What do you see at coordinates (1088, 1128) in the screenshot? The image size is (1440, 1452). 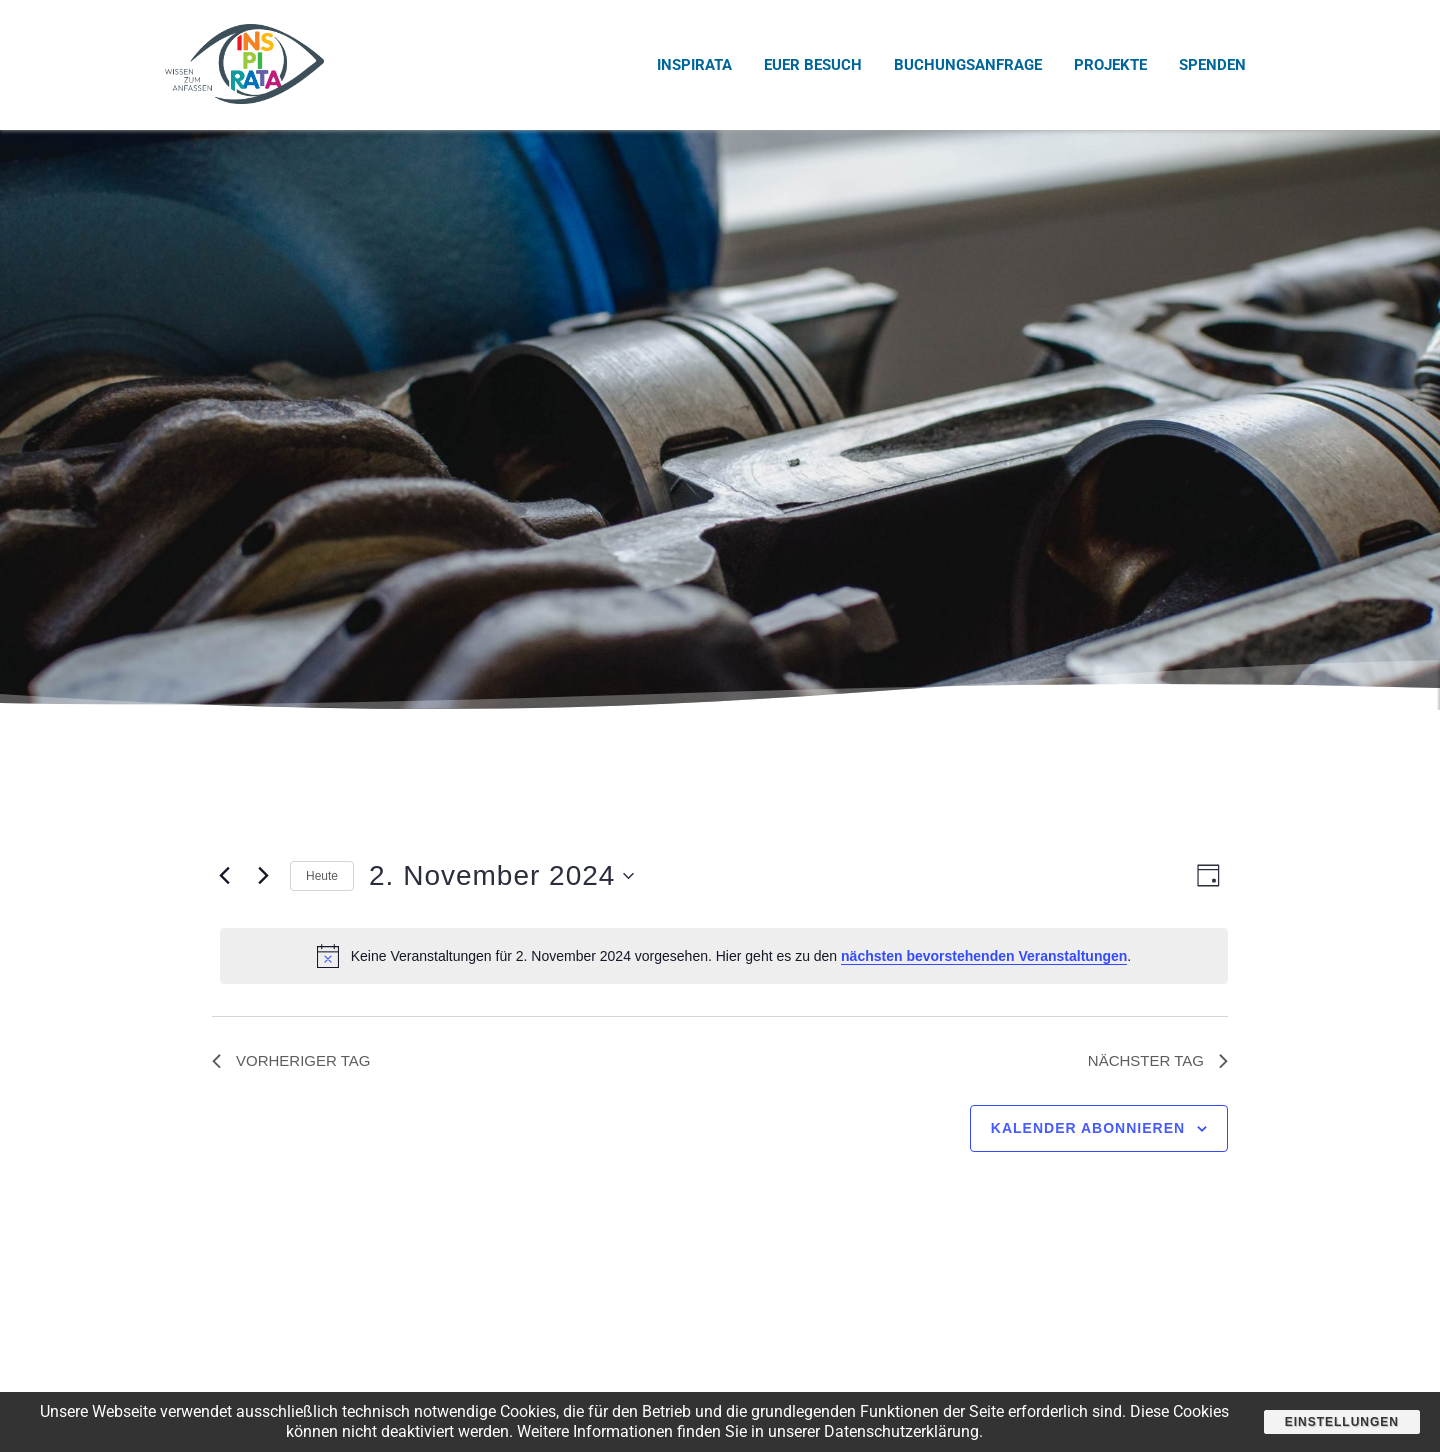 I see `Kalender abonnieren` at bounding box center [1088, 1128].